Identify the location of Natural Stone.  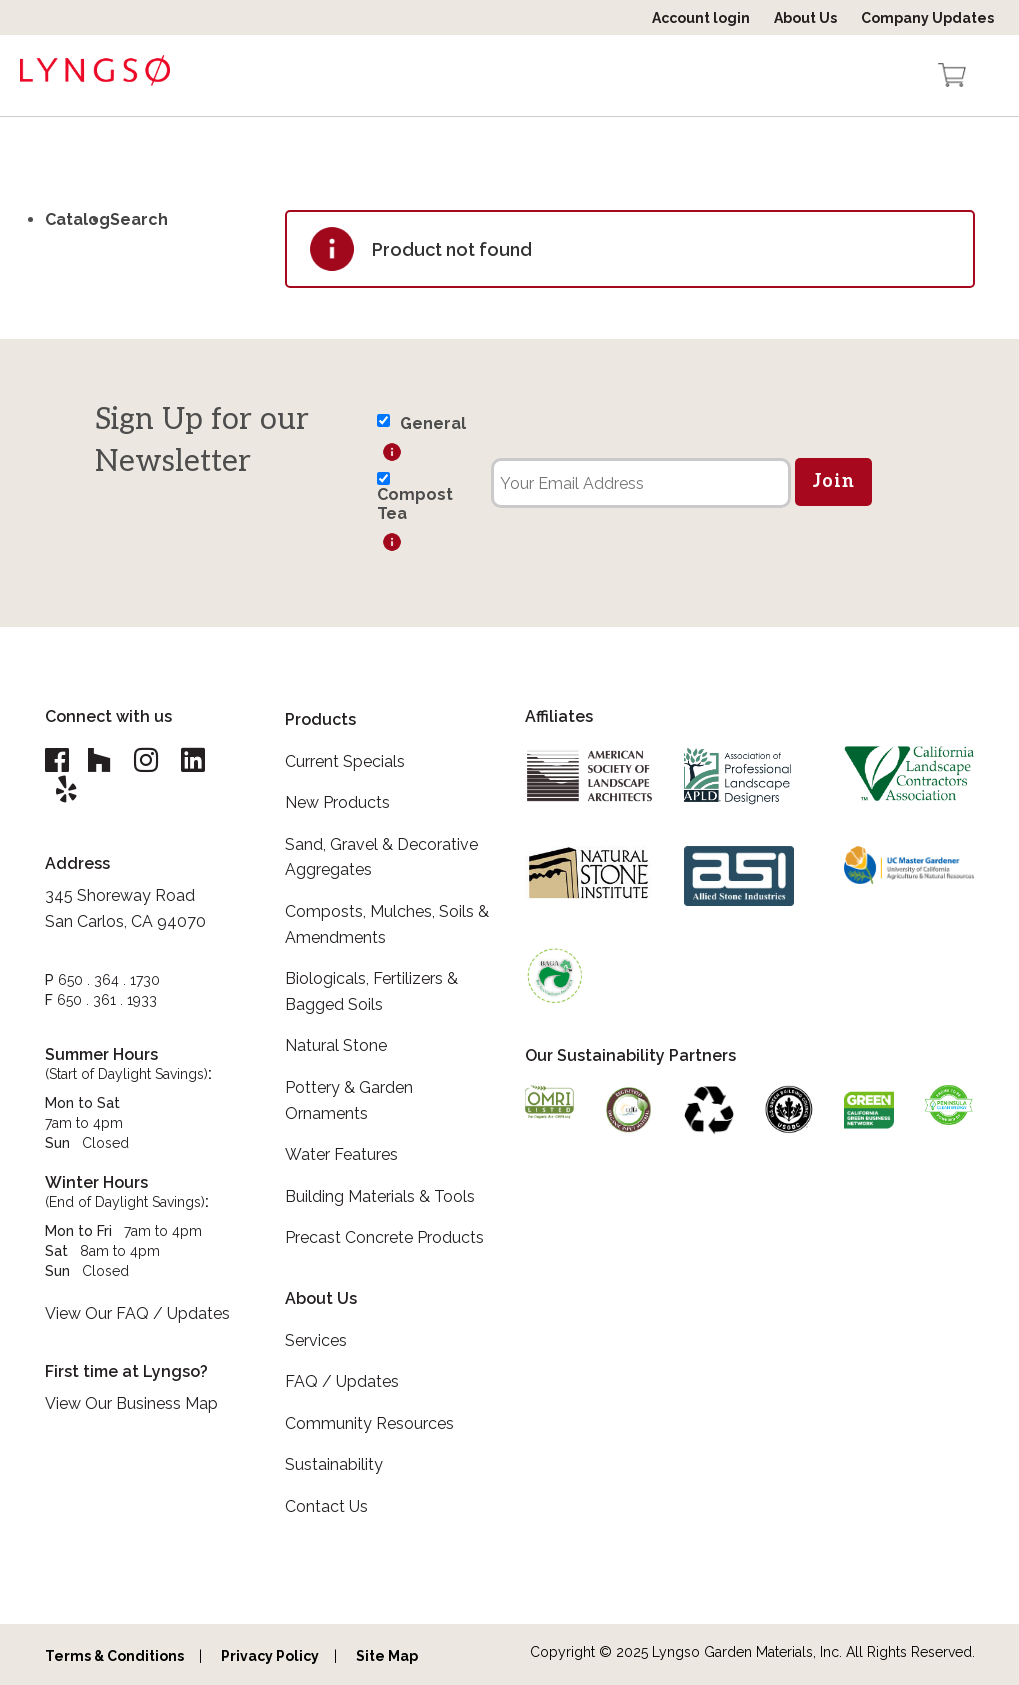
(336, 1045).